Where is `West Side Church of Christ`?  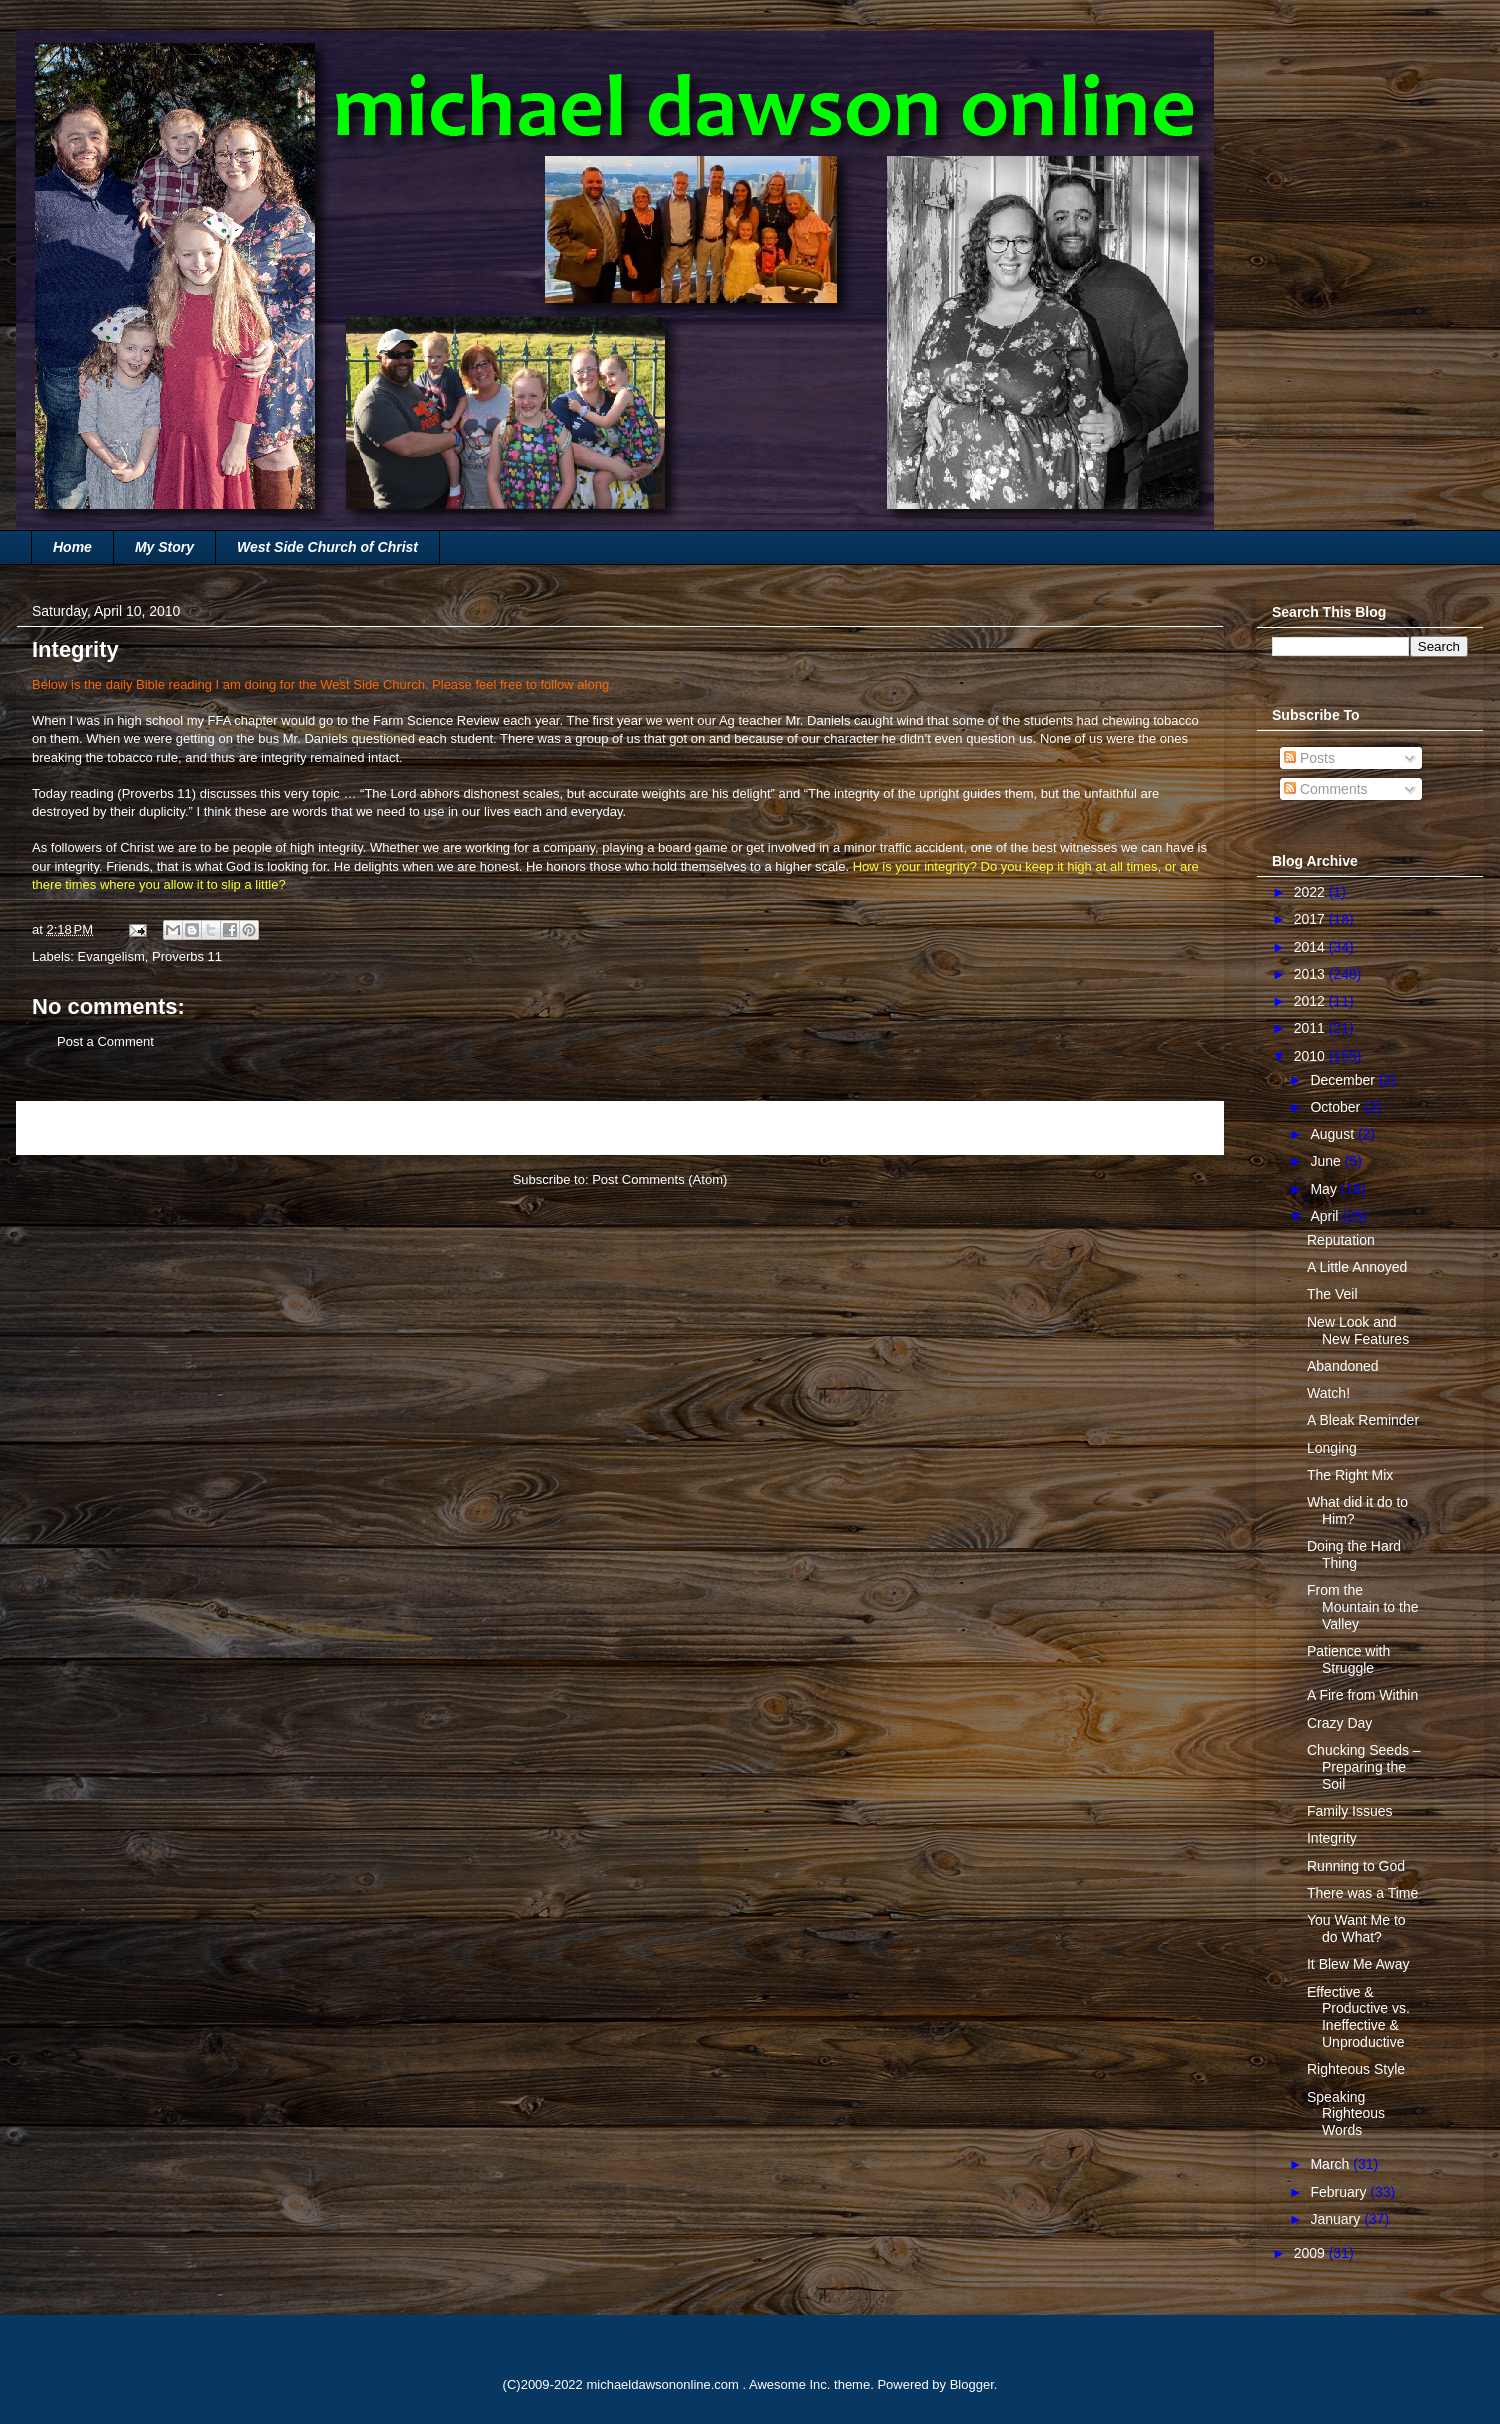
West Side Church of Christ is located at coordinates (327, 547).